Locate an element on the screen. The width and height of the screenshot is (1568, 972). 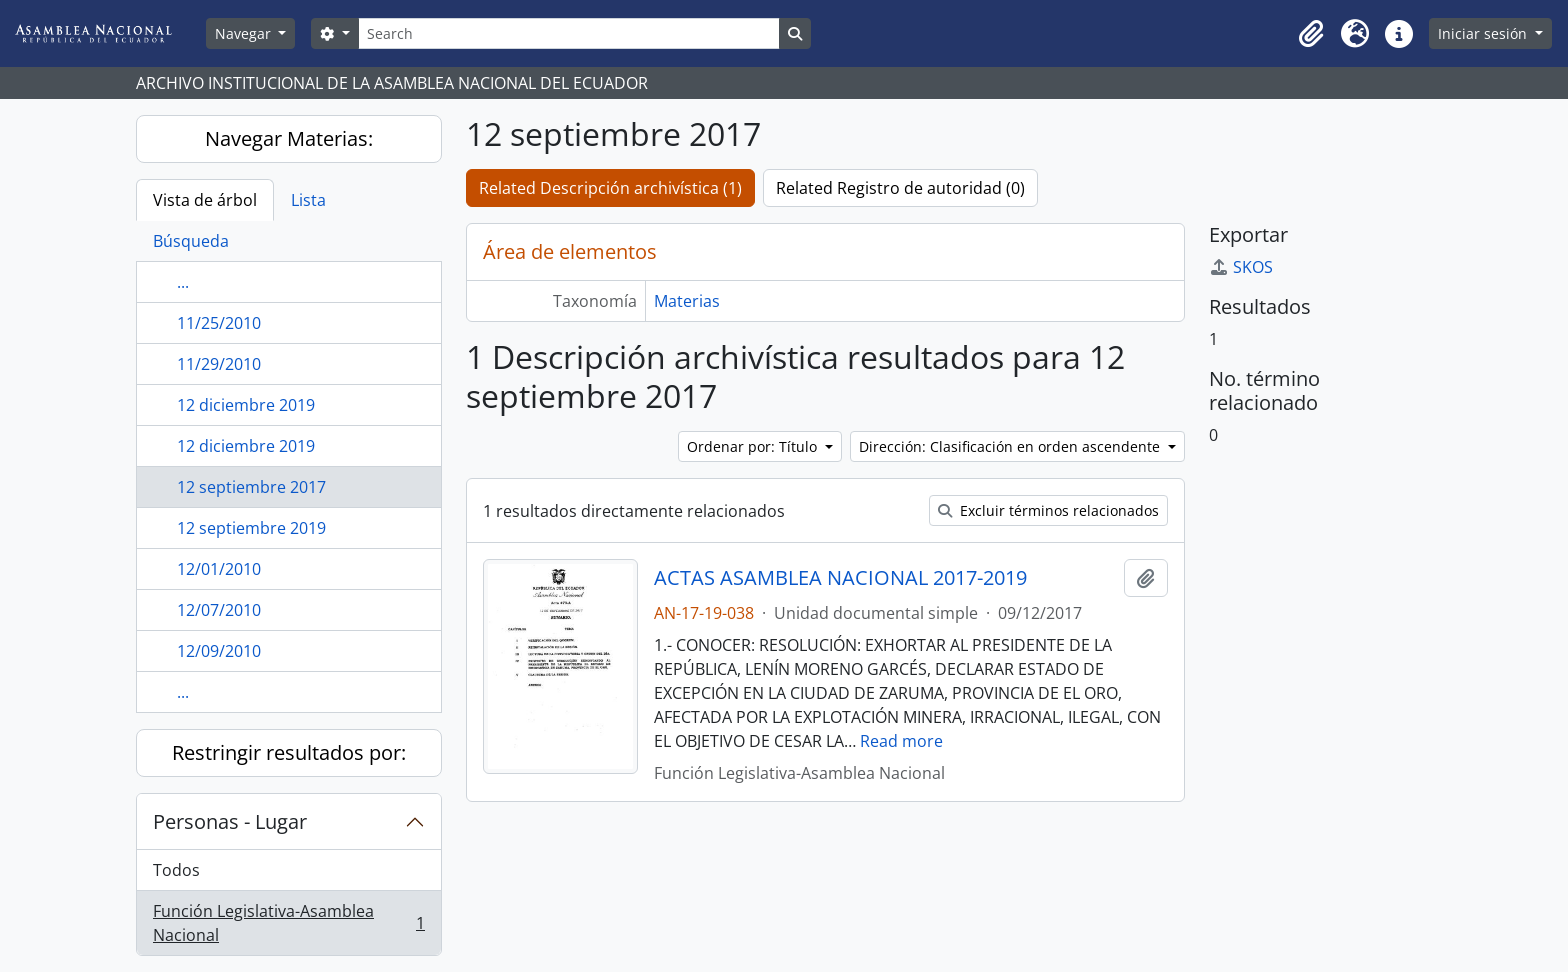
Dirección: Clasificación en orden ascendente is located at coordinates (1011, 446).